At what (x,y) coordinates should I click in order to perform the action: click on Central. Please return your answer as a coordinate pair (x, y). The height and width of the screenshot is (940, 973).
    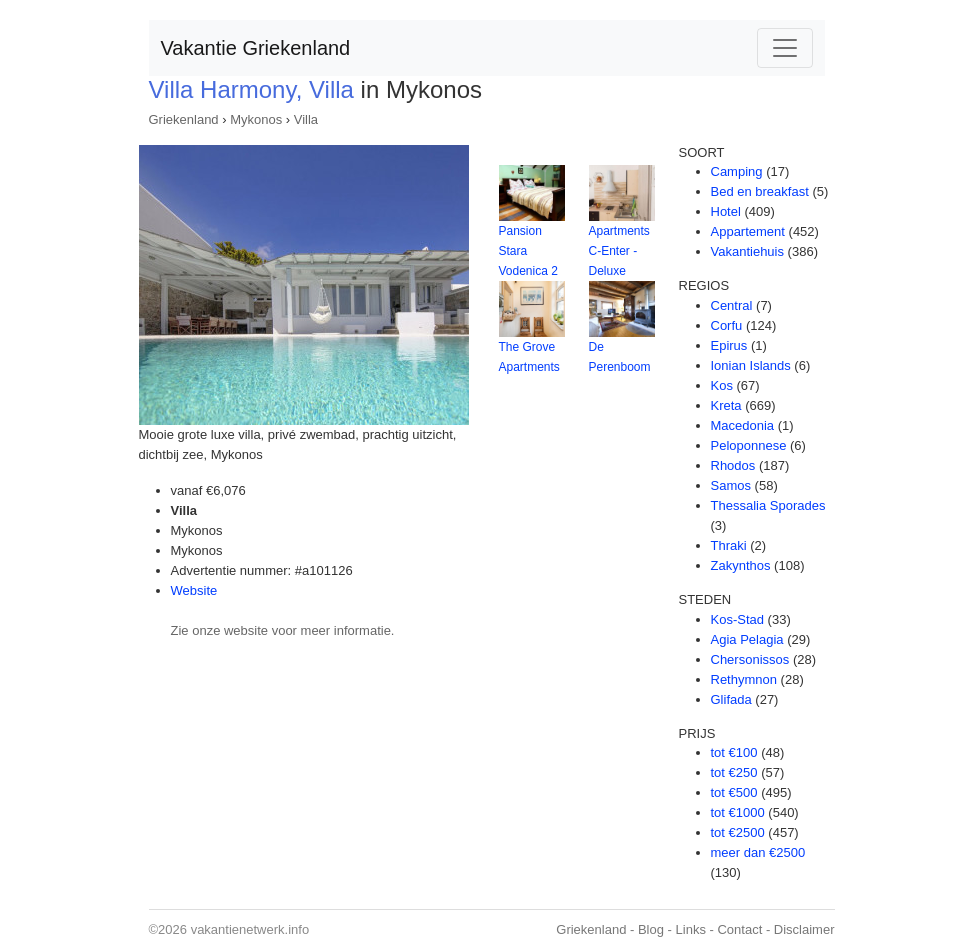
    Looking at the image, I should click on (732, 305).